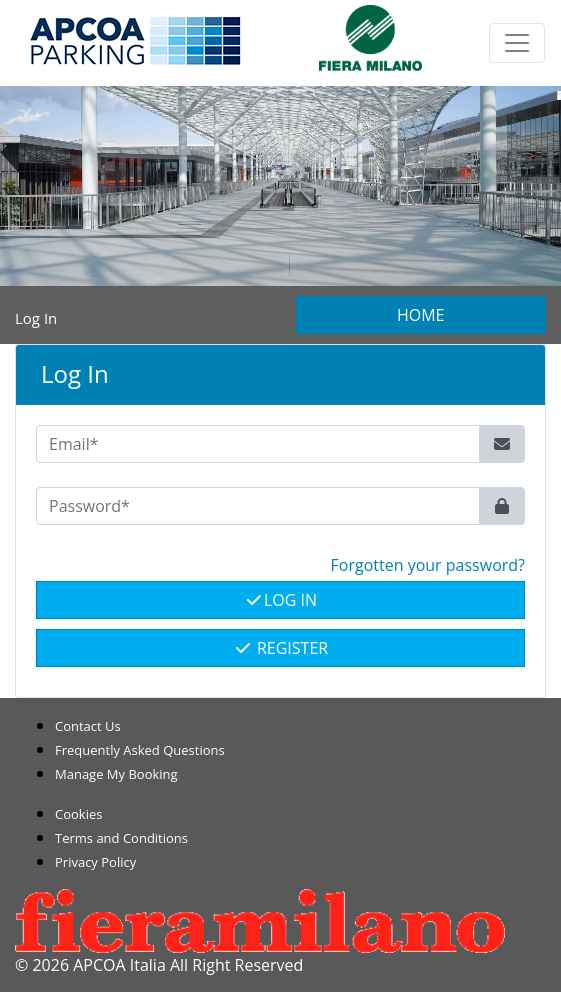 This screenshot has width=561, height=992. I want to click on [Email*], so click(258, 444).